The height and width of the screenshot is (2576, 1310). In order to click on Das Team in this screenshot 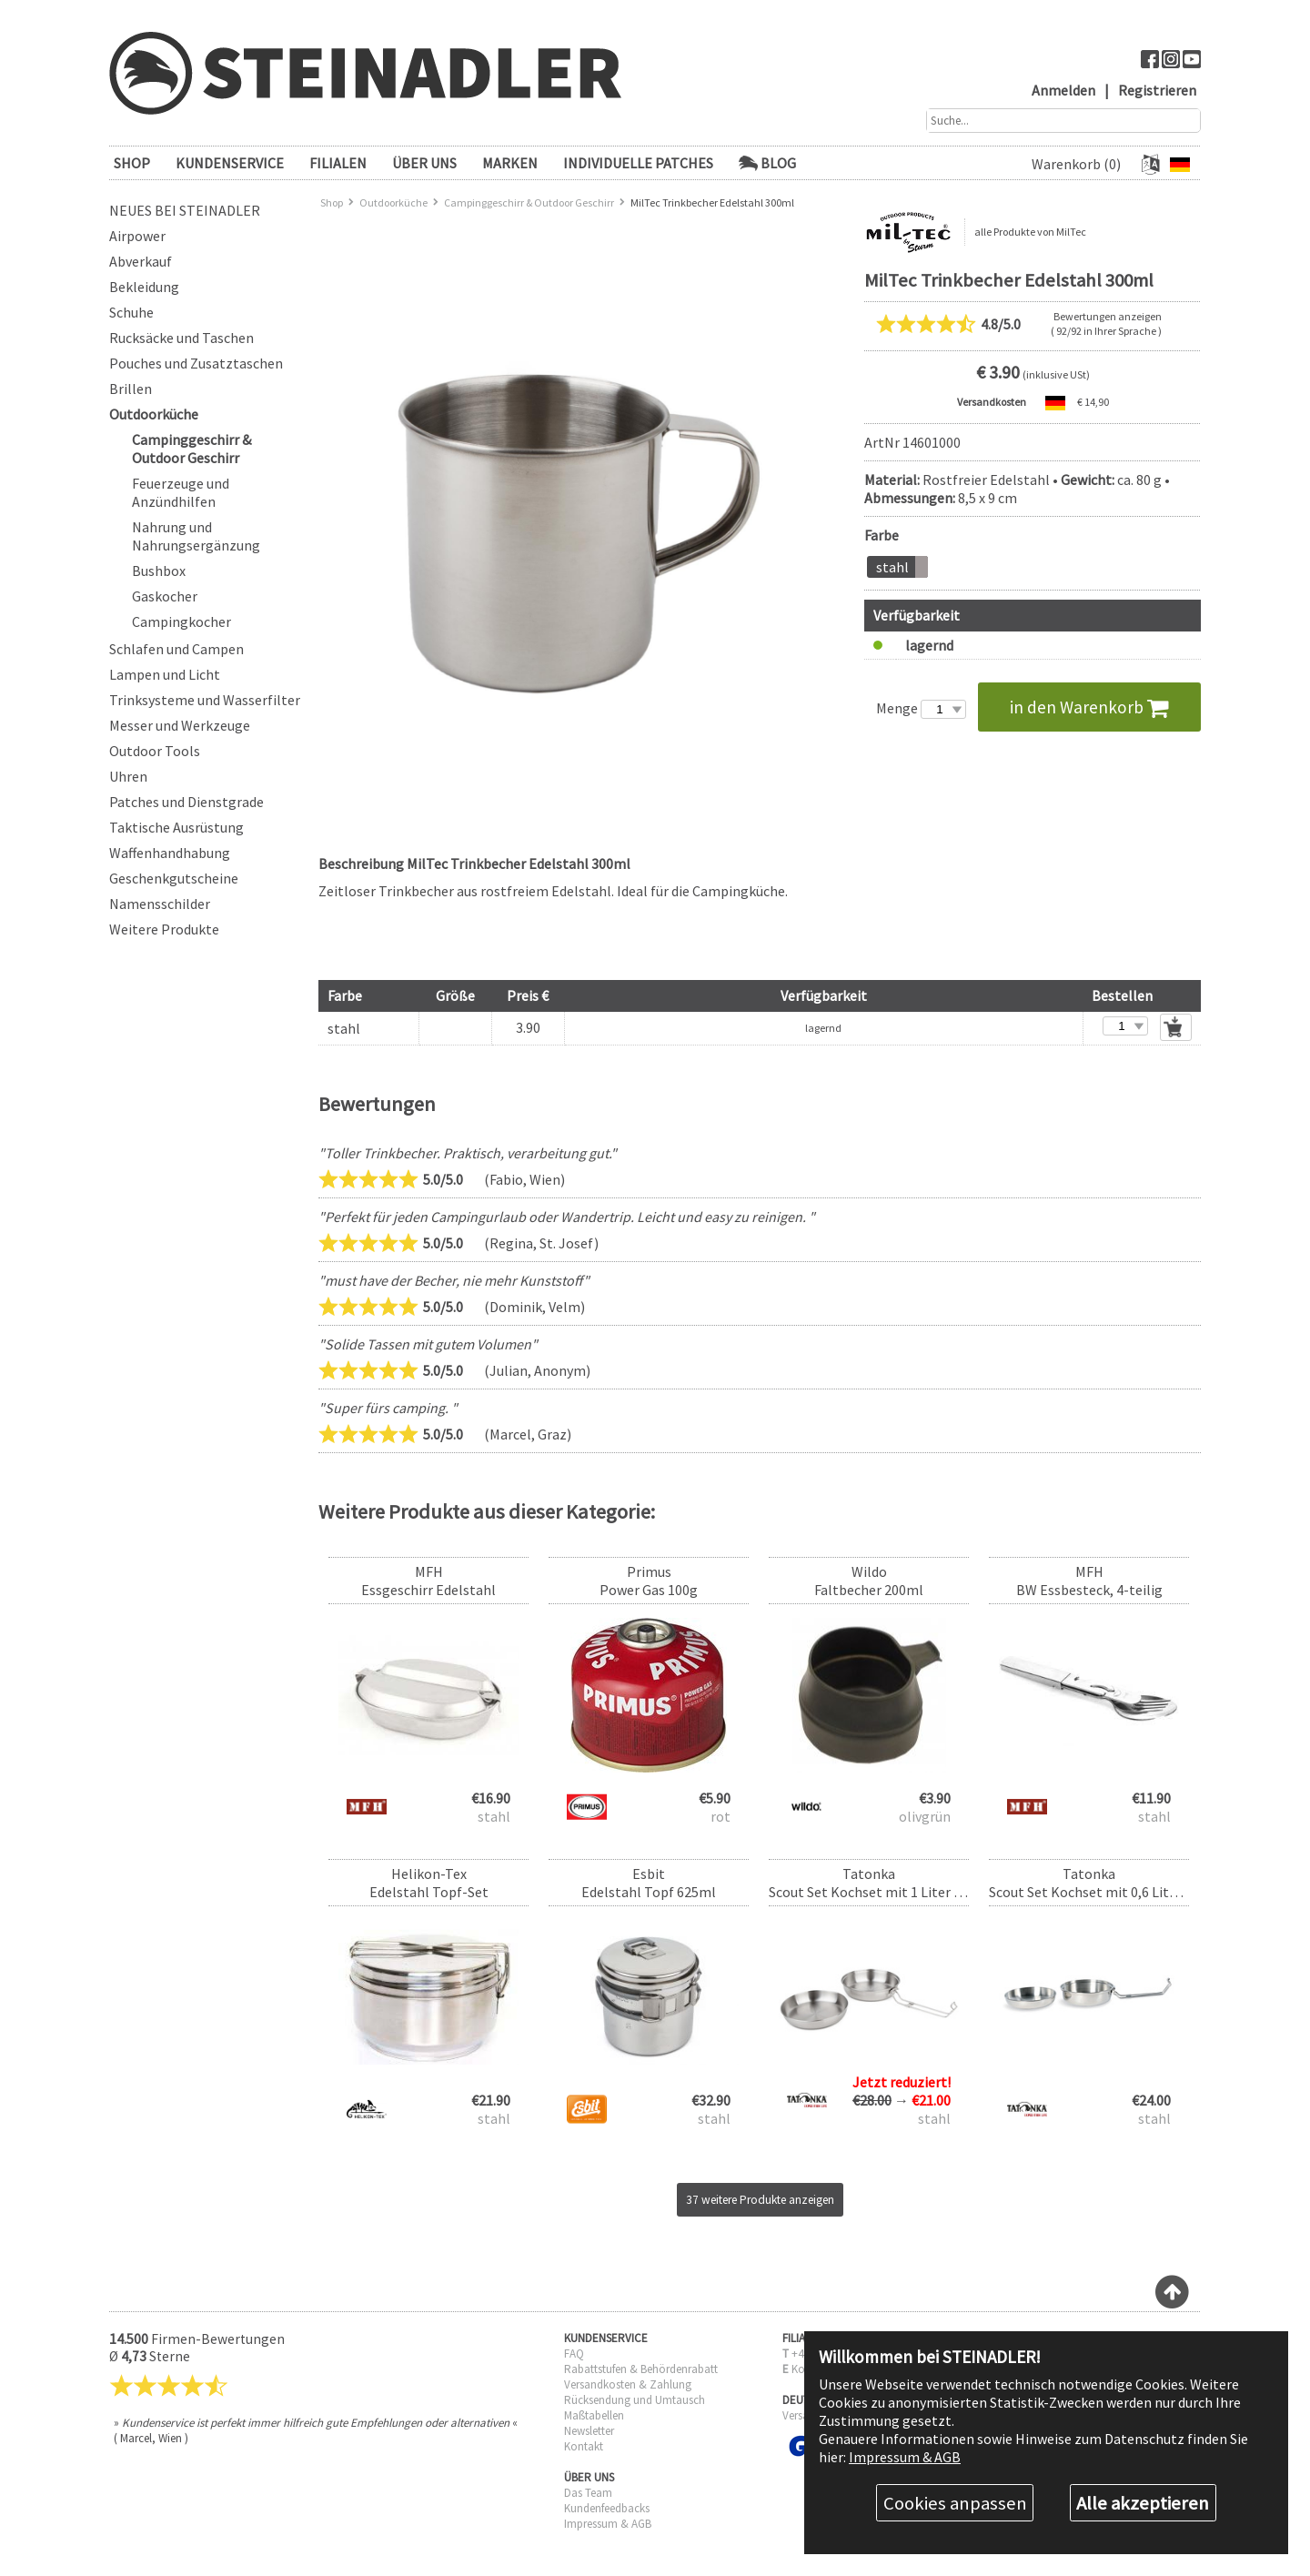, I will do `click(588, 2492)`.